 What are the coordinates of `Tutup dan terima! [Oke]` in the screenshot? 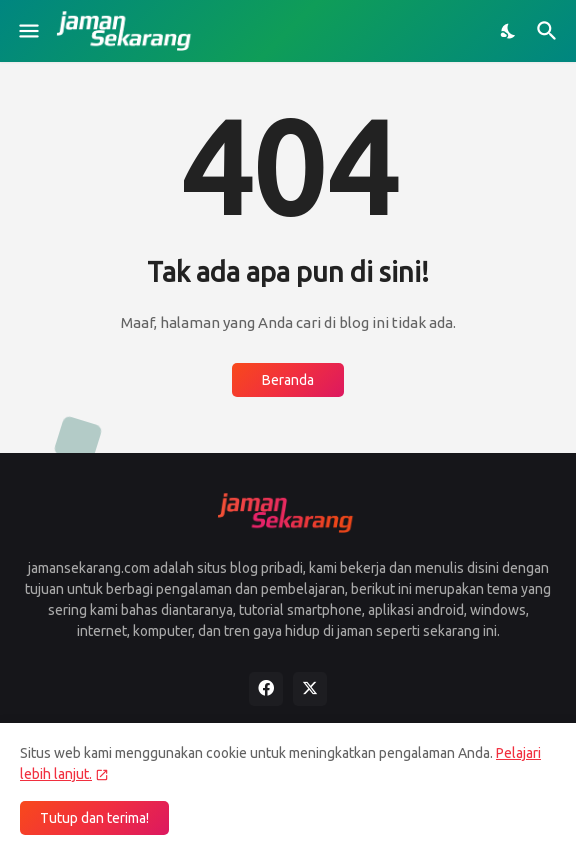 It's located at (94, 818).